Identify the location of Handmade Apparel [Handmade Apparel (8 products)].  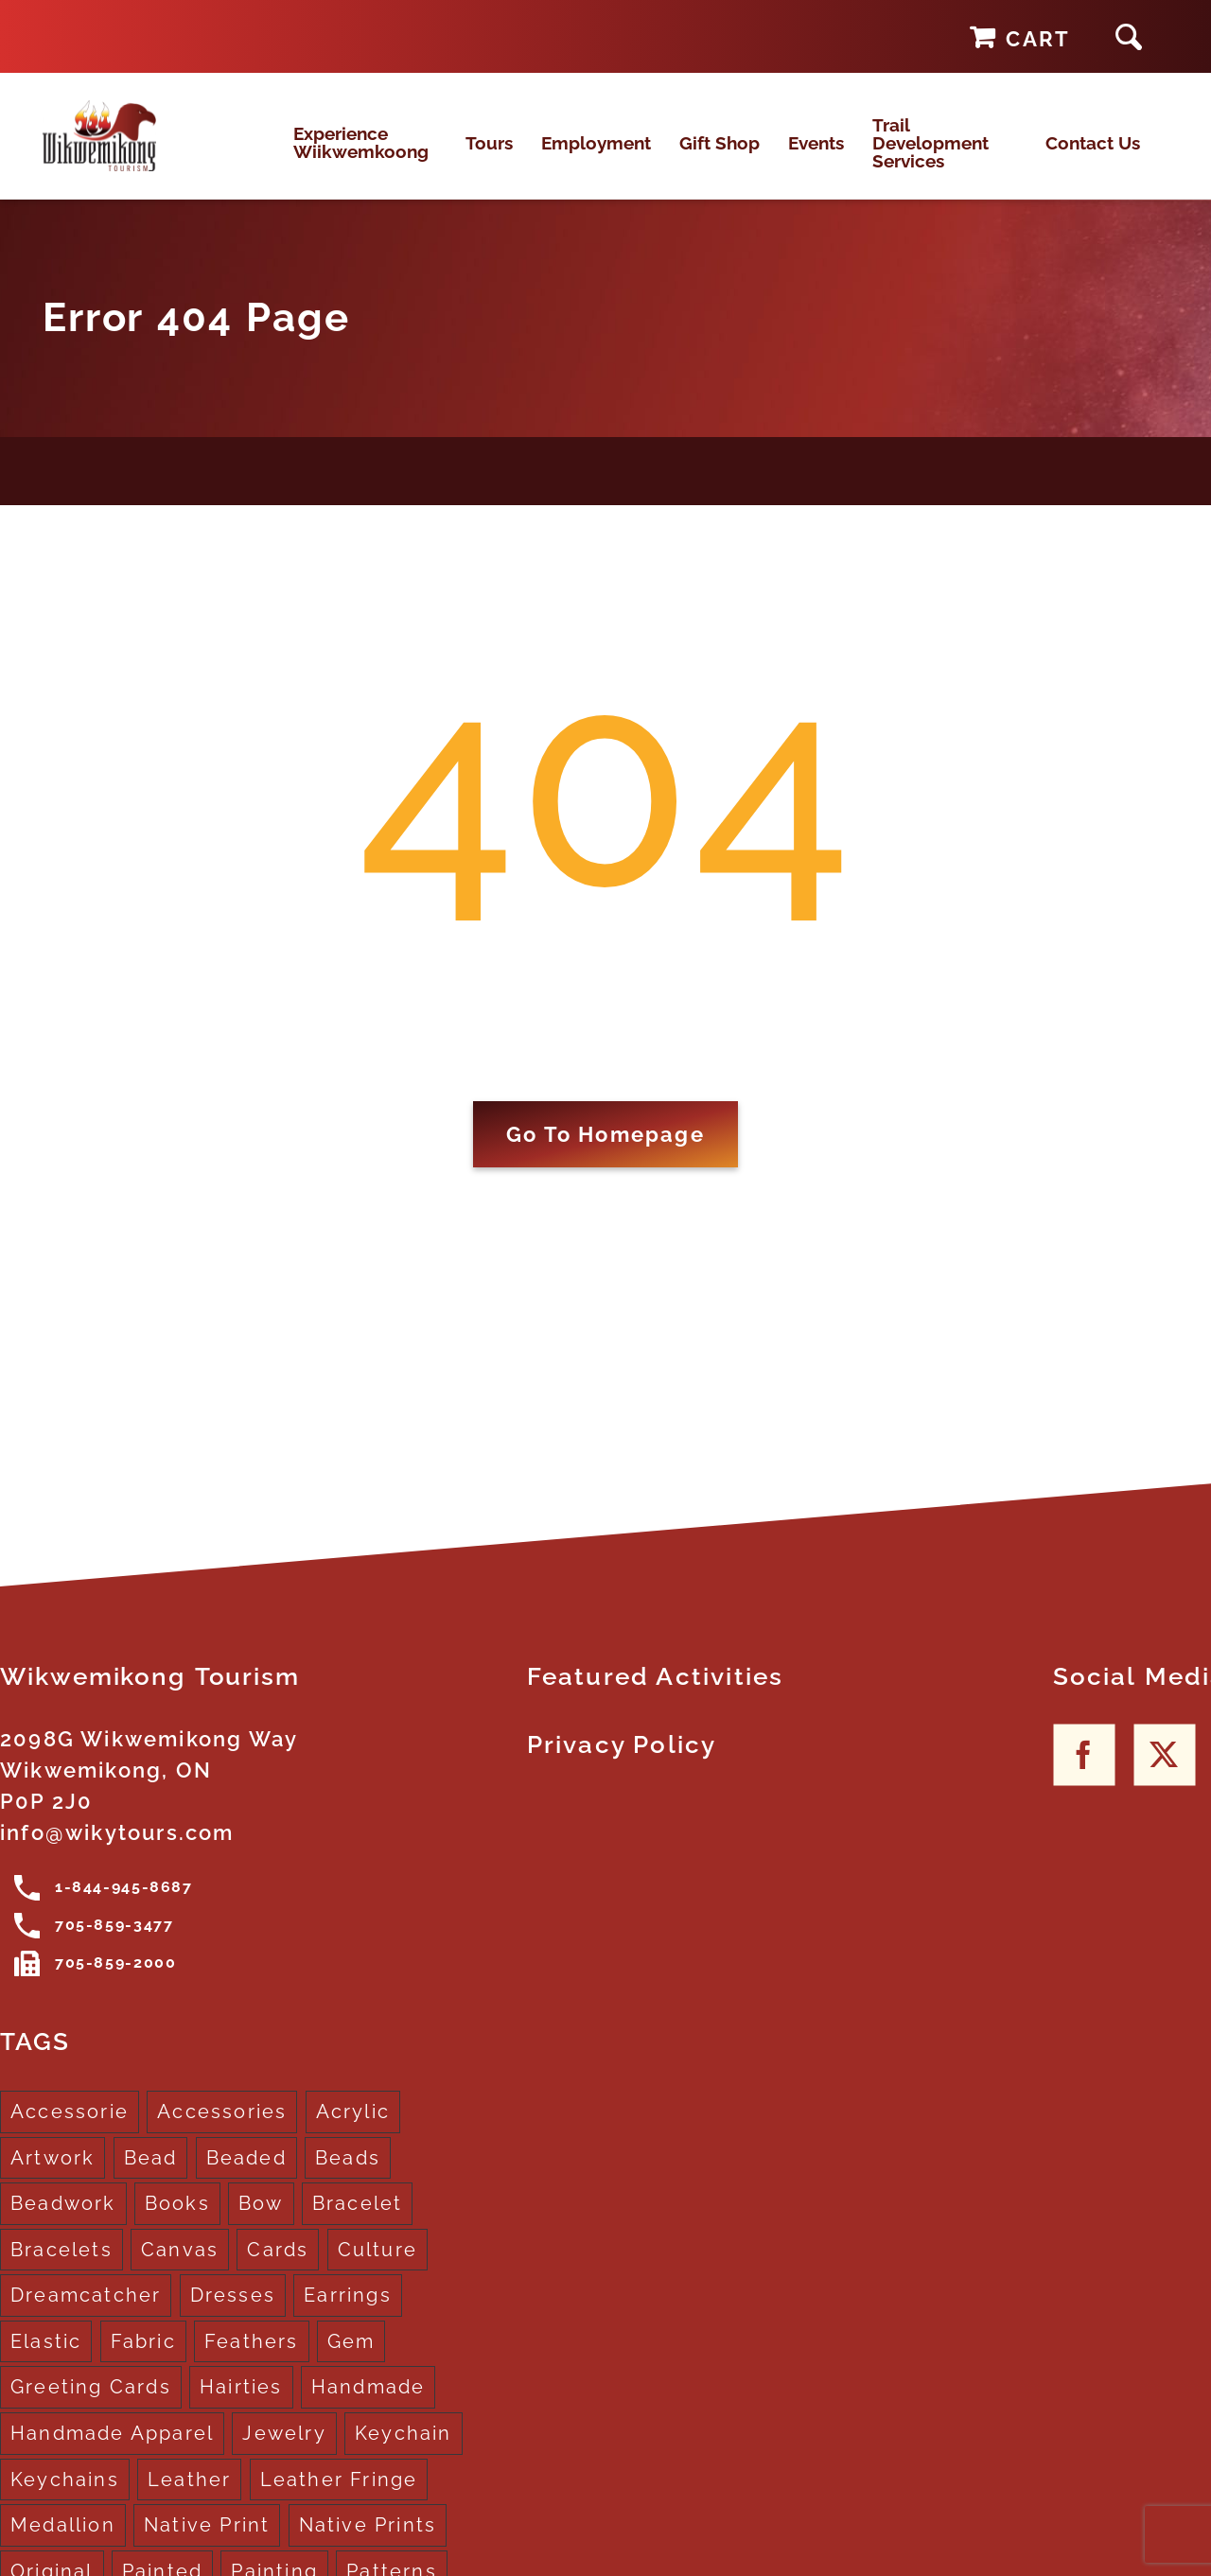
(112, 2453).